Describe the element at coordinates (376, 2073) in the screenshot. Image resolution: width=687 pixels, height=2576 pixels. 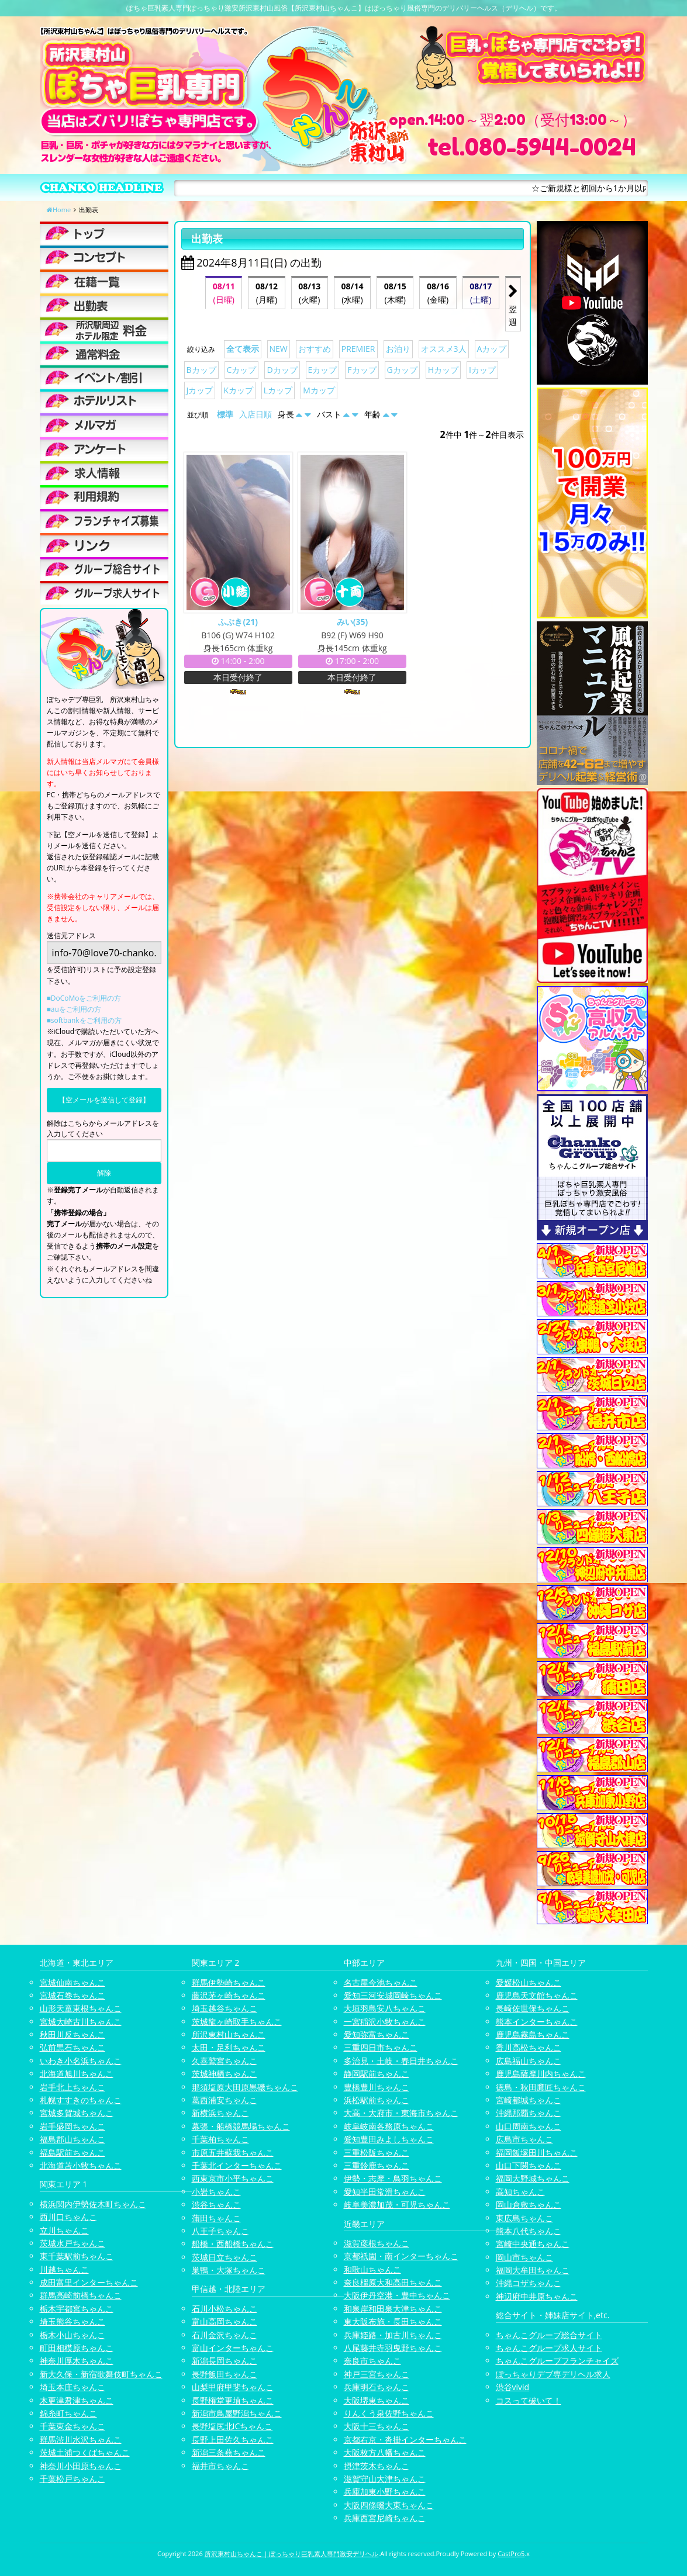
I see `静岡駅前ちゃんこ` at that location.